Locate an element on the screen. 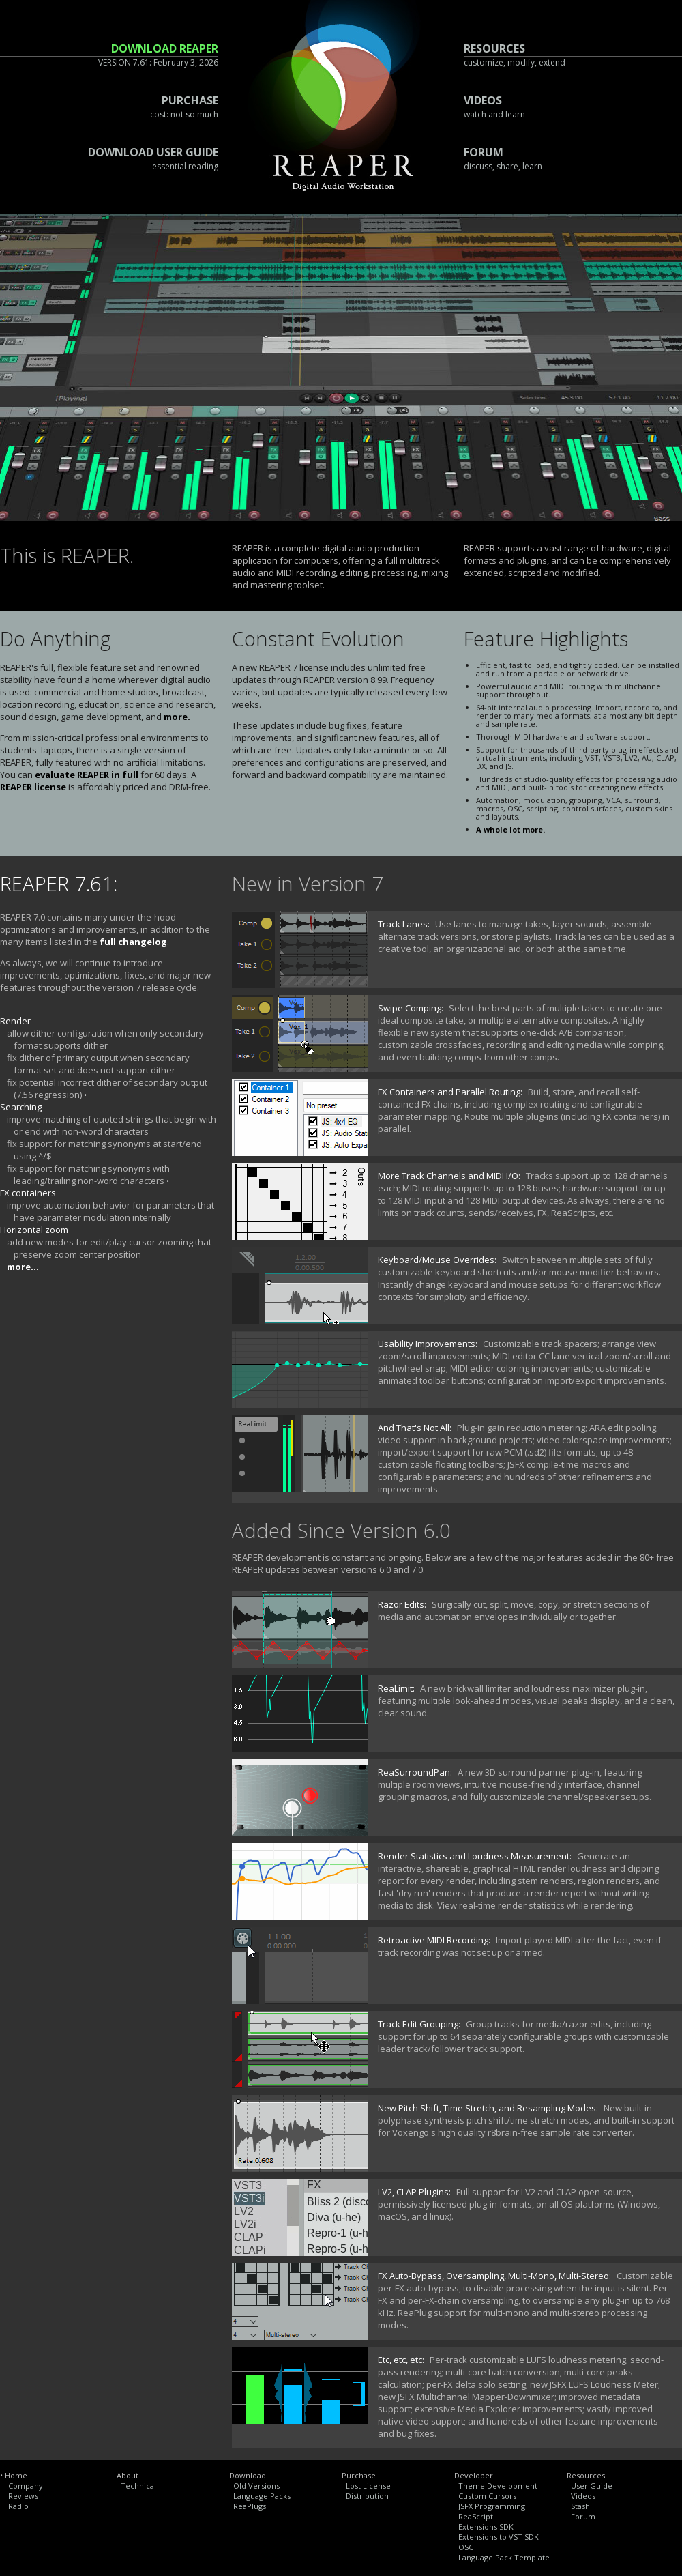 The width and height of the screenshot is (682, 2576). REAPER license is located at coordinates (33, 787).